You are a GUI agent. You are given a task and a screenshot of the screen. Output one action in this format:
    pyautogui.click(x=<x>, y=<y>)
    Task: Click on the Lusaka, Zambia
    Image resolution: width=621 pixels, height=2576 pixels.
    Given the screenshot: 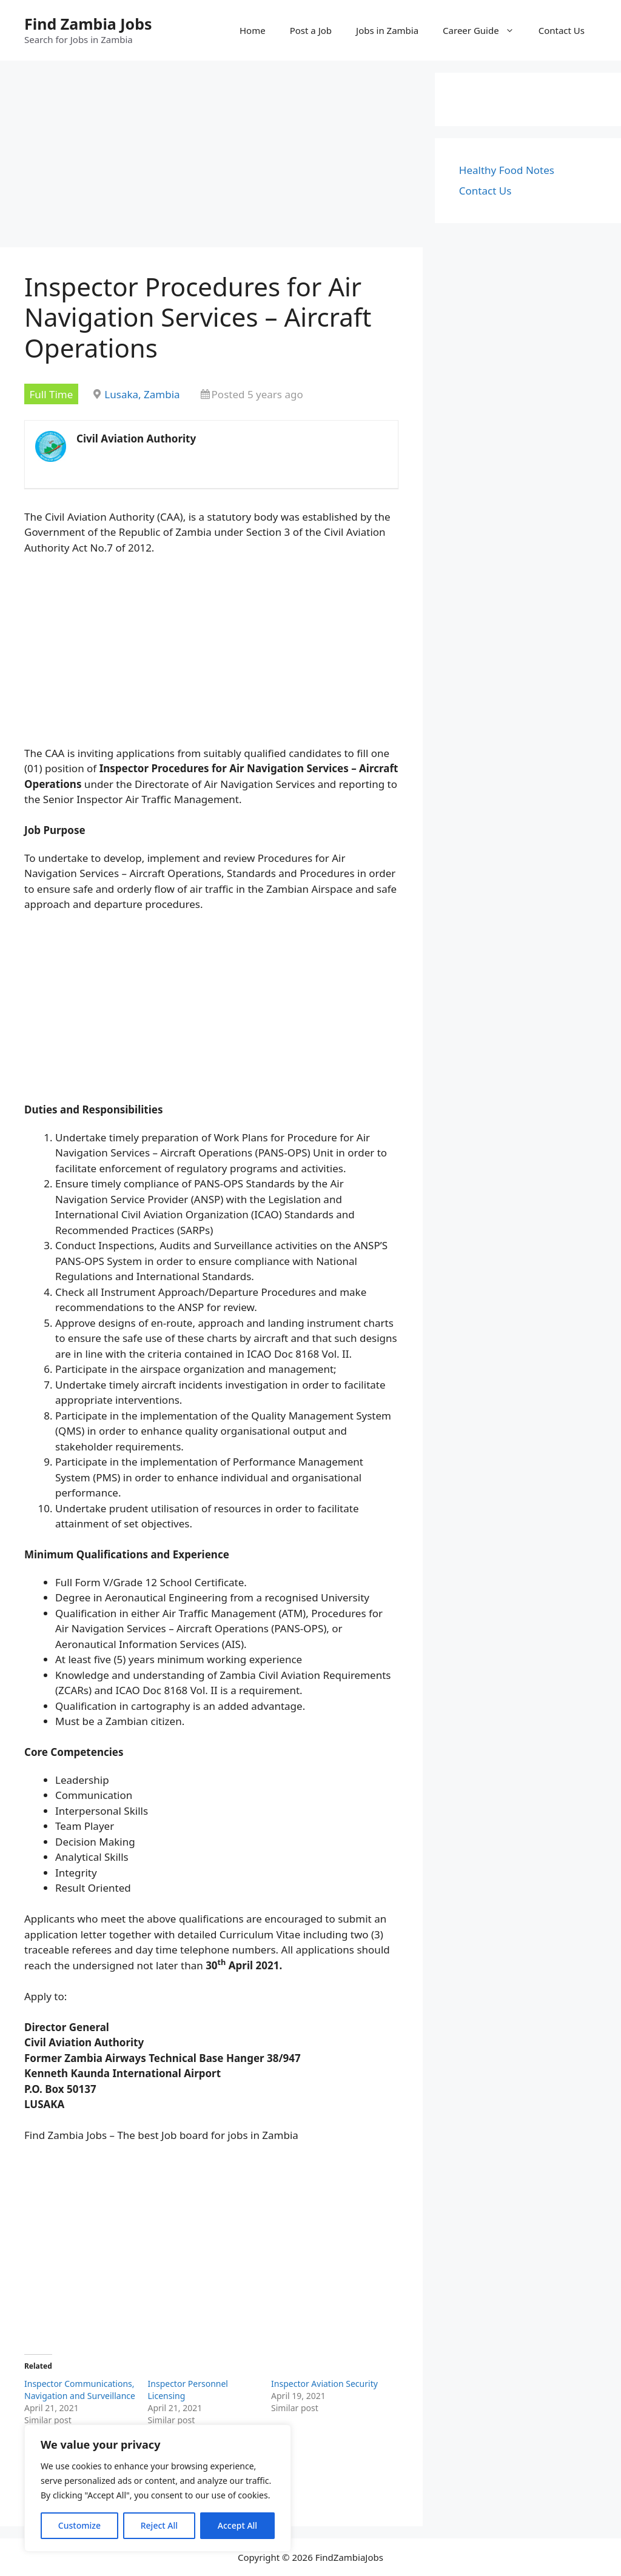 What is the action you would take?
    pyautogui.click(x=142, y=394)
    